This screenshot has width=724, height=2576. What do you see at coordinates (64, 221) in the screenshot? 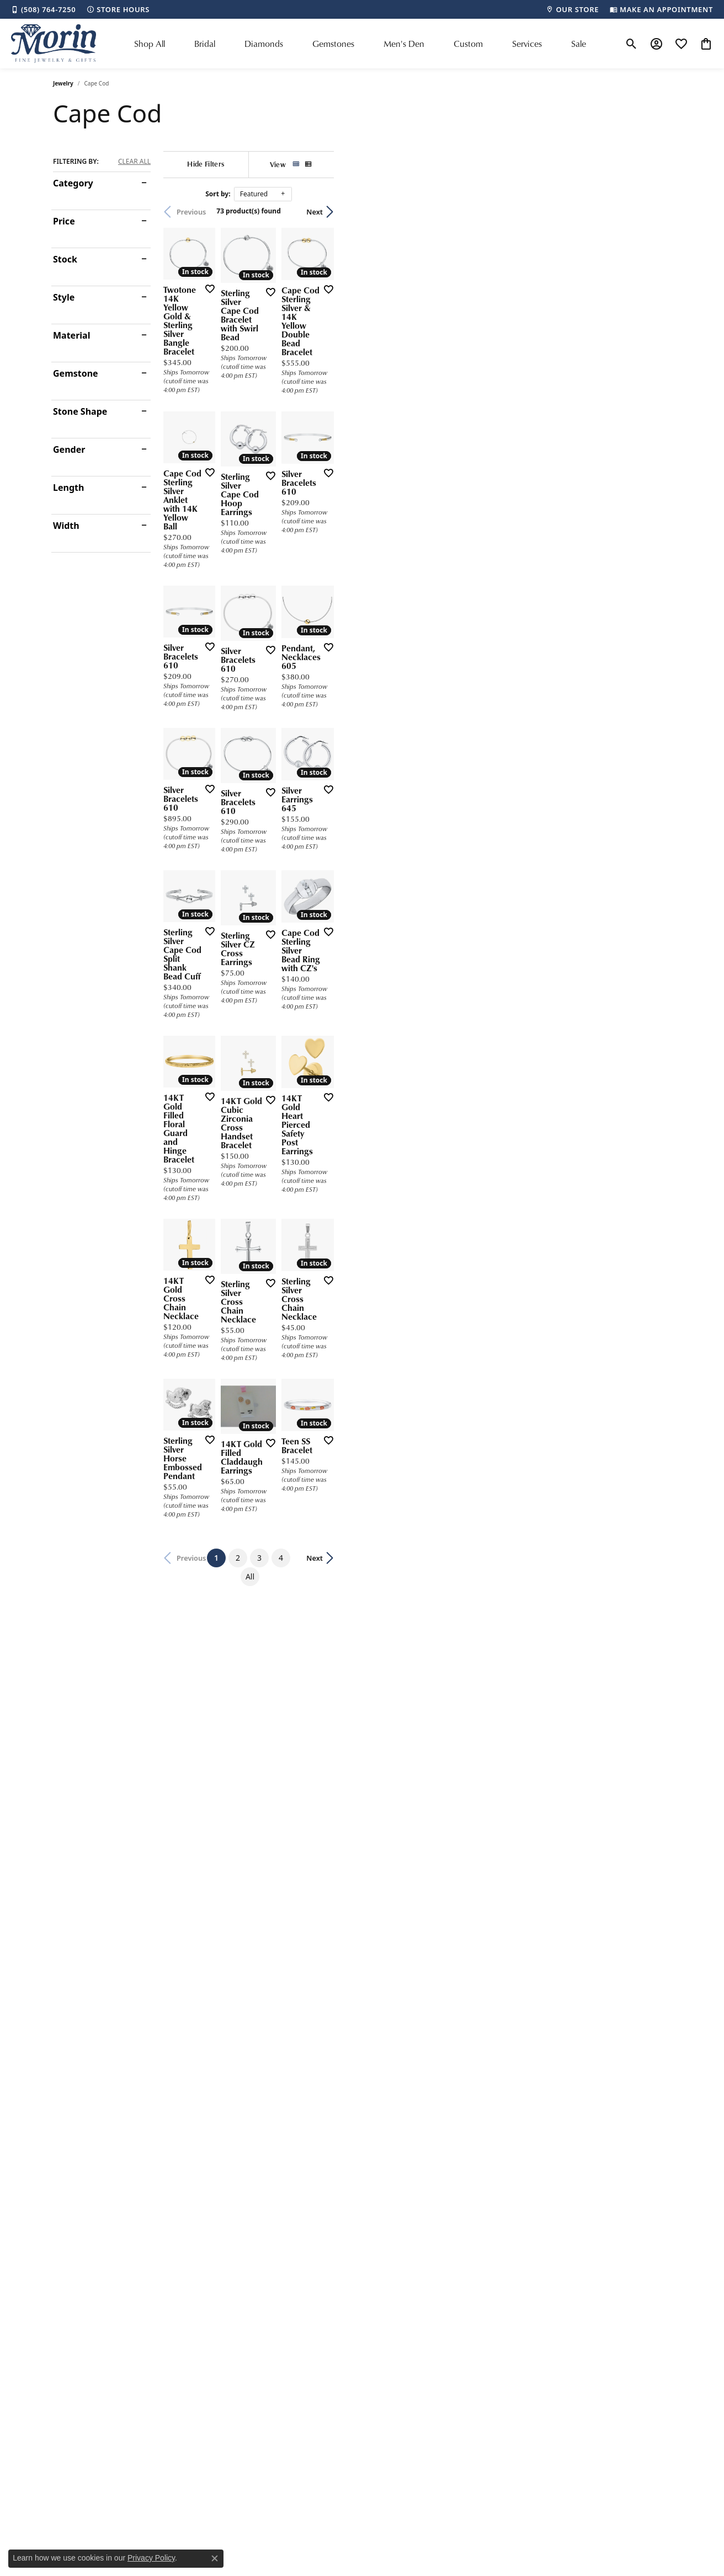
I see `Price` at bounding box center [64, 221].